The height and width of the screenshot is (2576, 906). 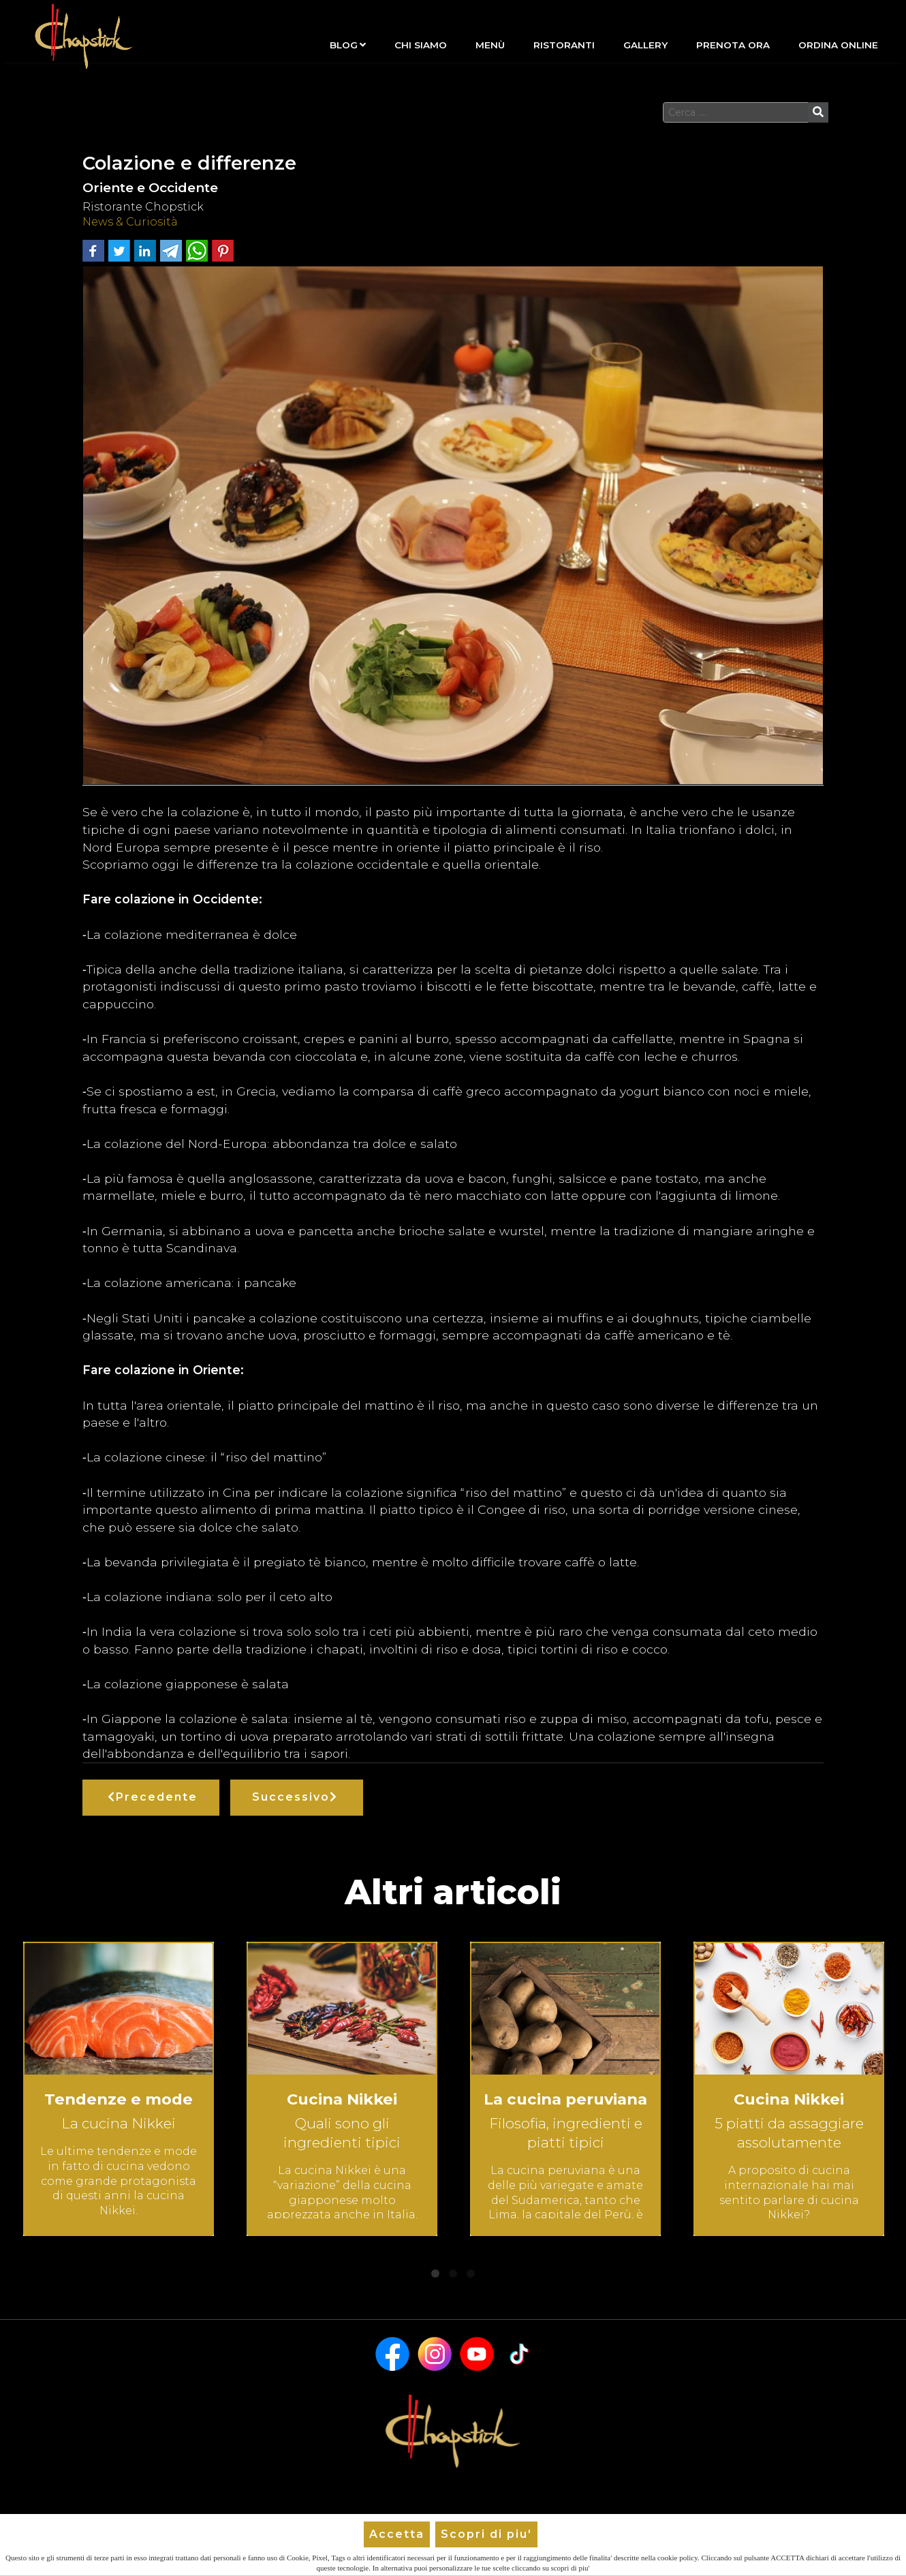 What do you see at coordinates (733, 45) in the screenshot?
I see `Prenota Ora` at bounding box center [733, 45].